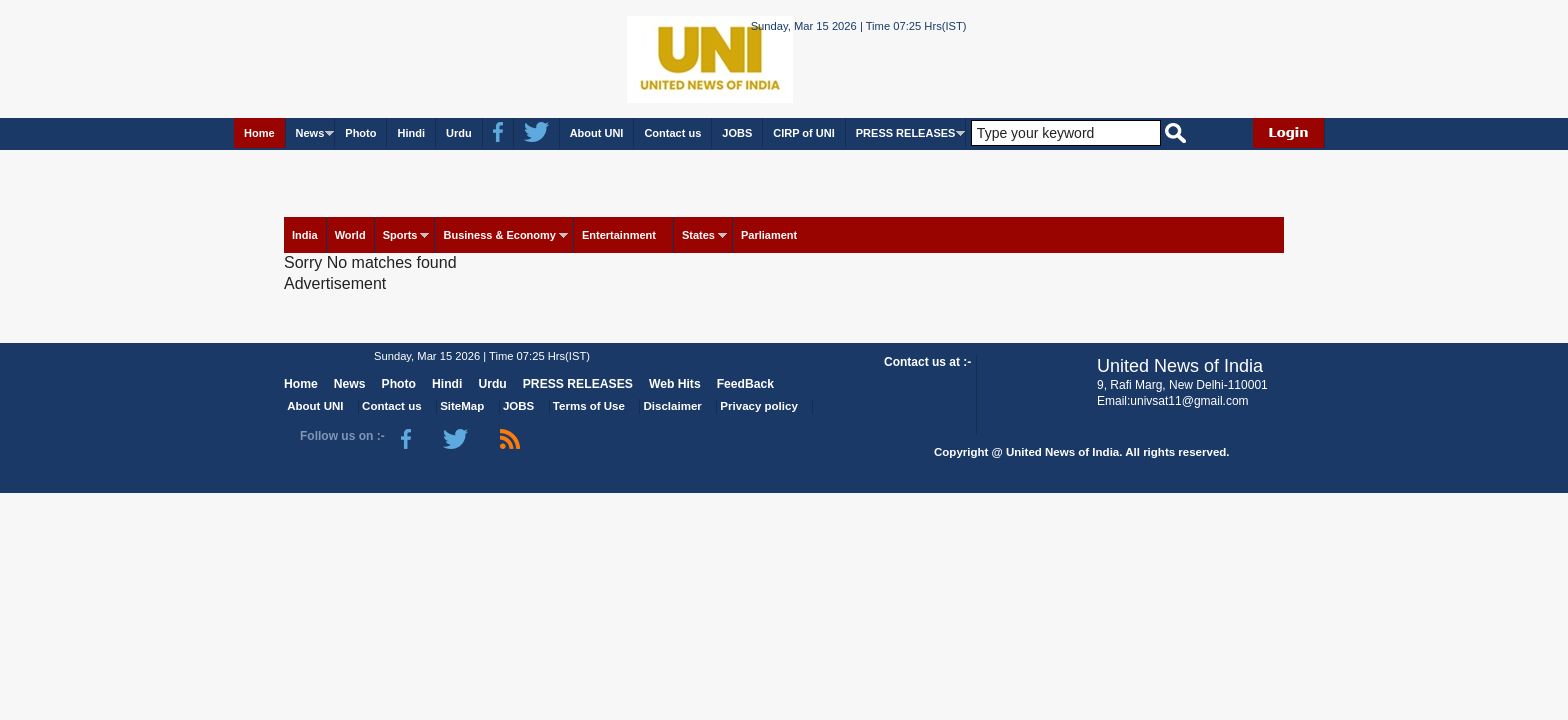 The image size is (1568, 720). What do you see at coordinates (597, 133) in the screenshot?
I see `About UNI` at bounding box center [597, 133].